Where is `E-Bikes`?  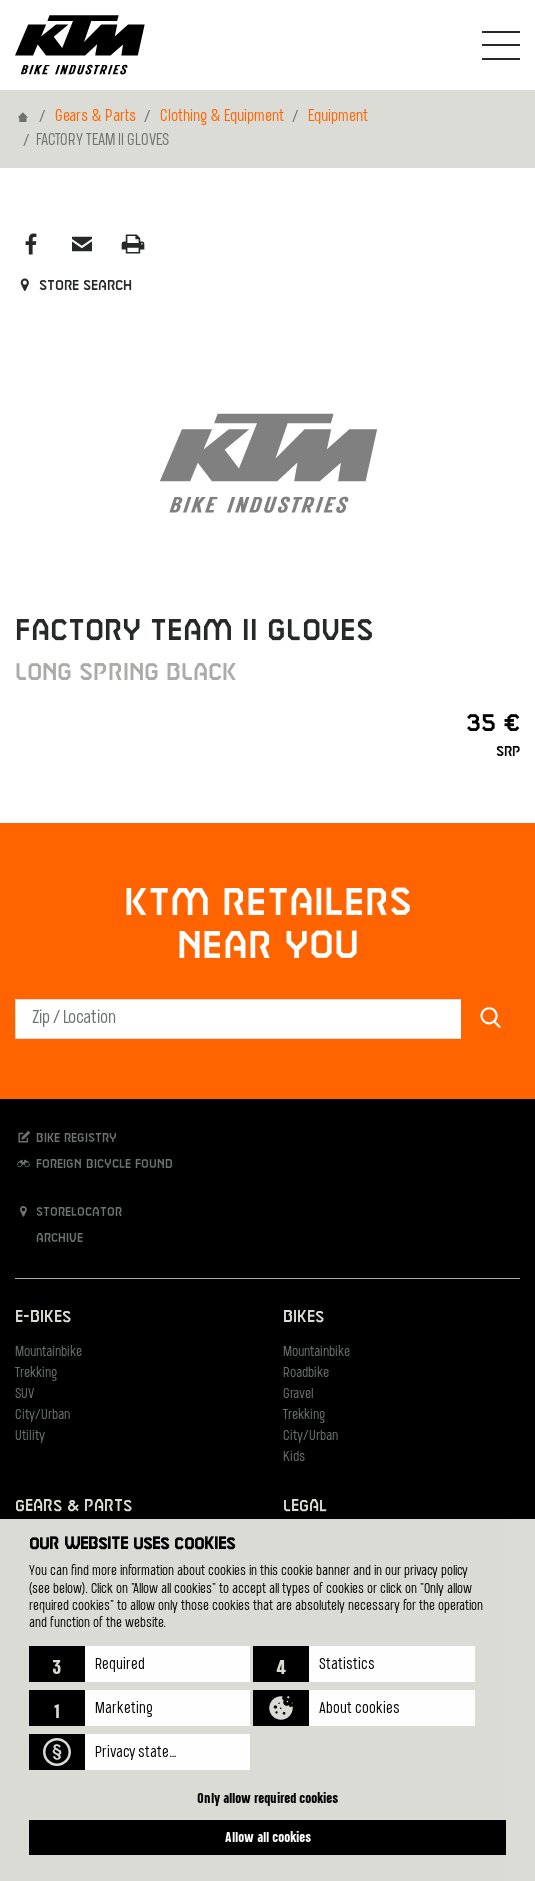 E-Bikes is located at coordinates (43, 1317).